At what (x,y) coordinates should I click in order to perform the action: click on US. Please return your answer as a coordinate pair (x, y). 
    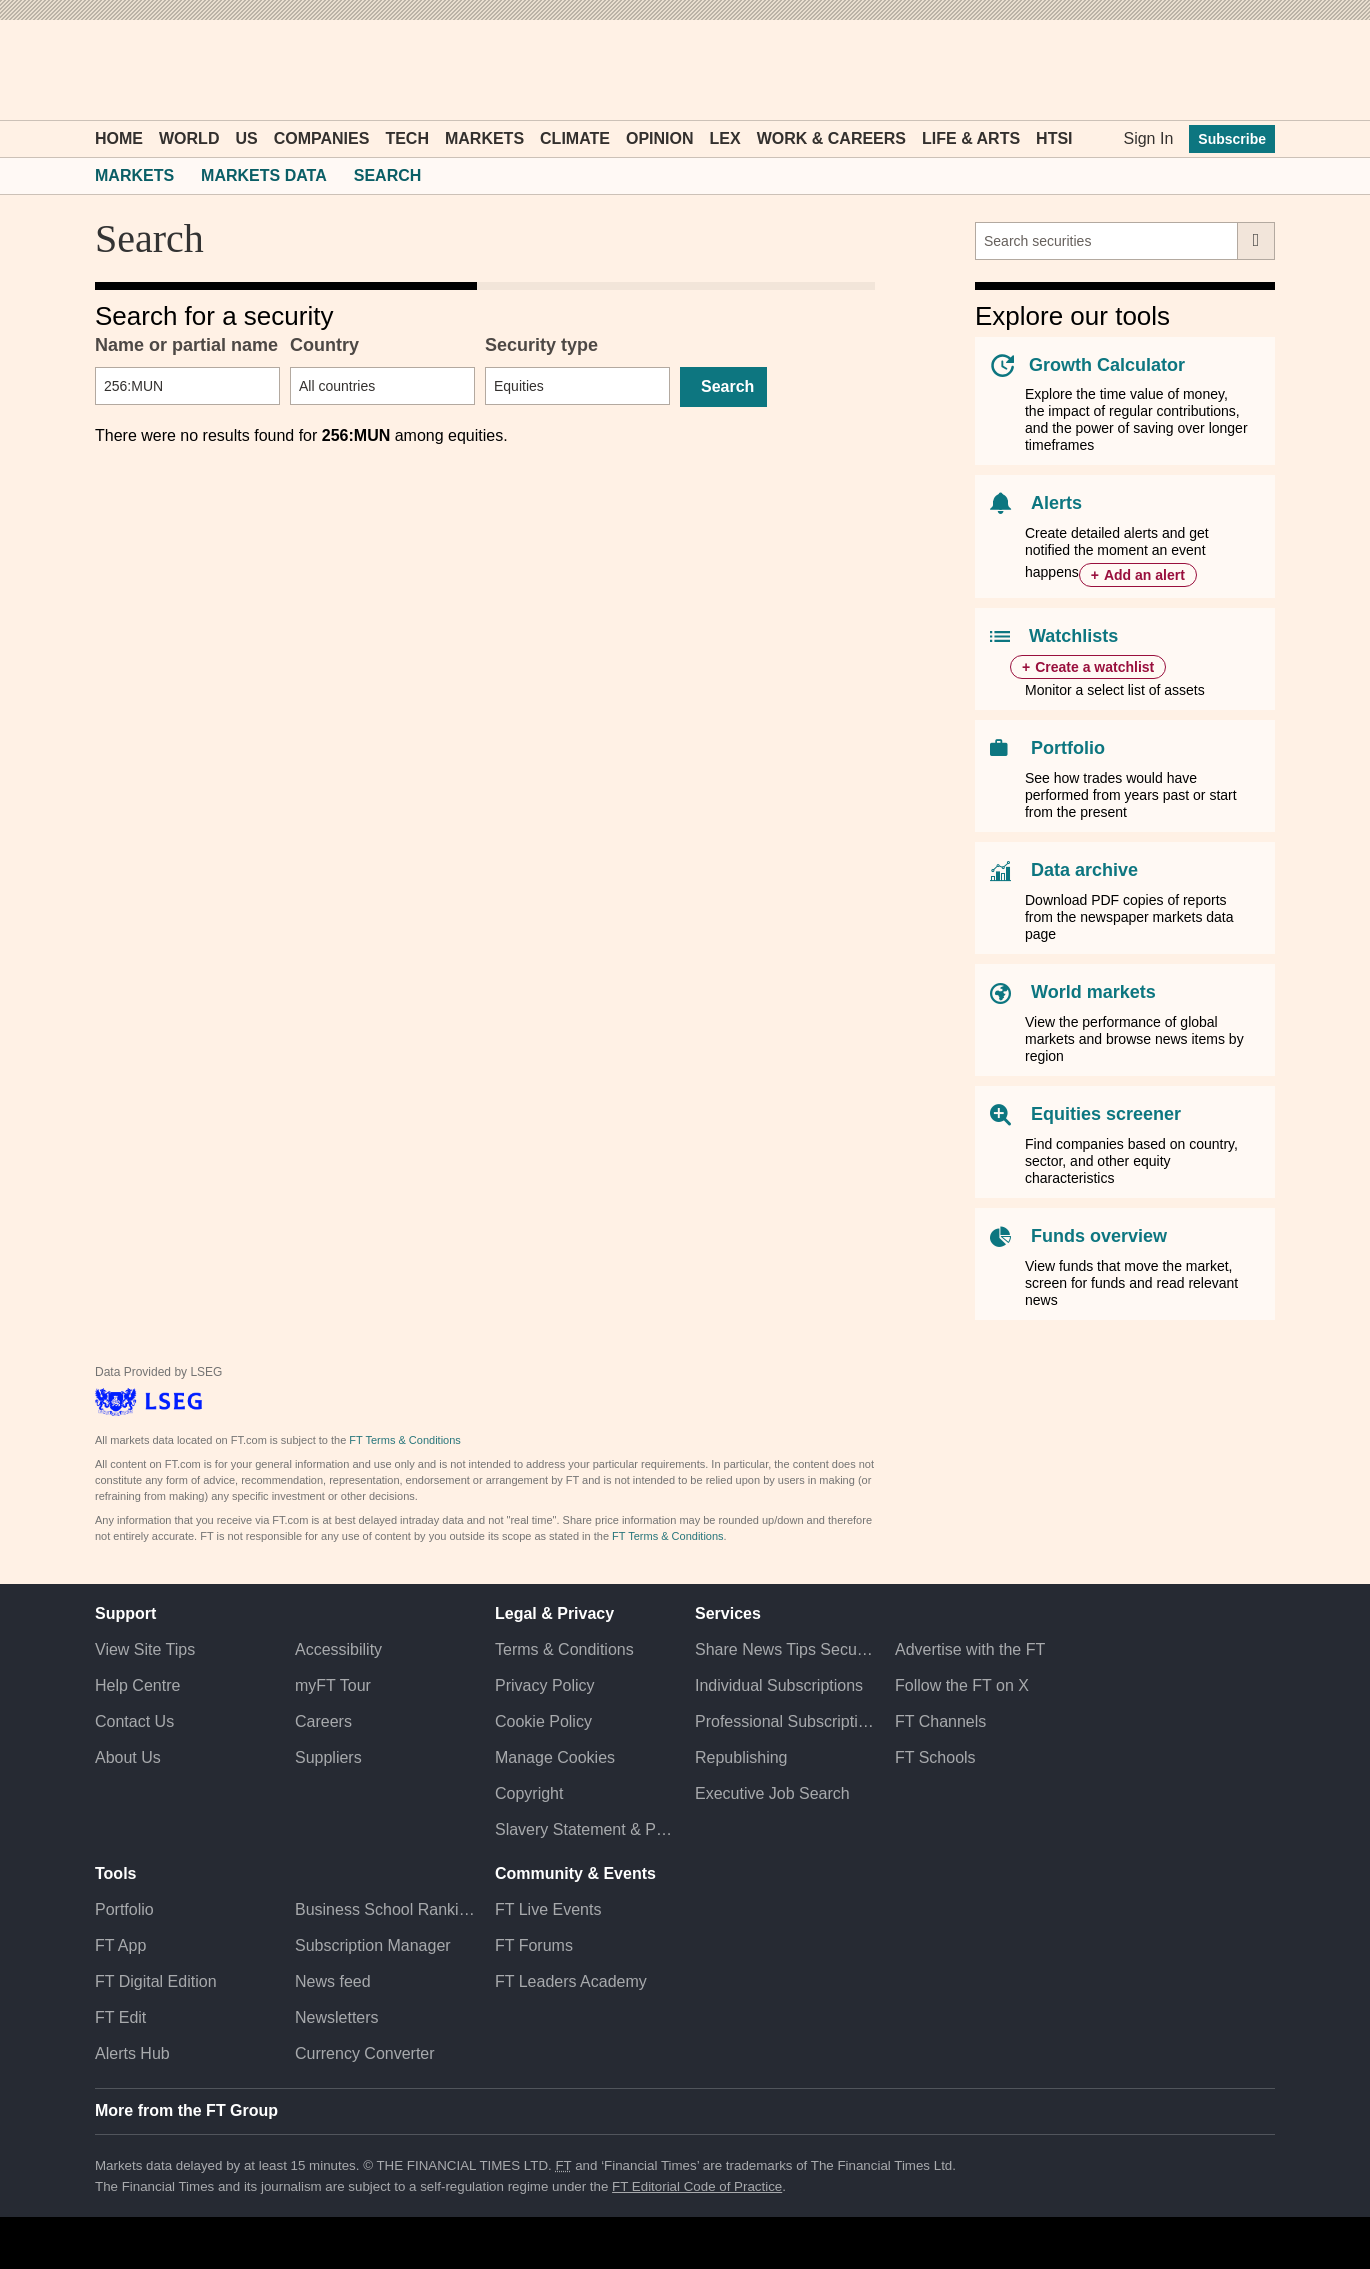
    Looking at the image, I should click on (246, 138).